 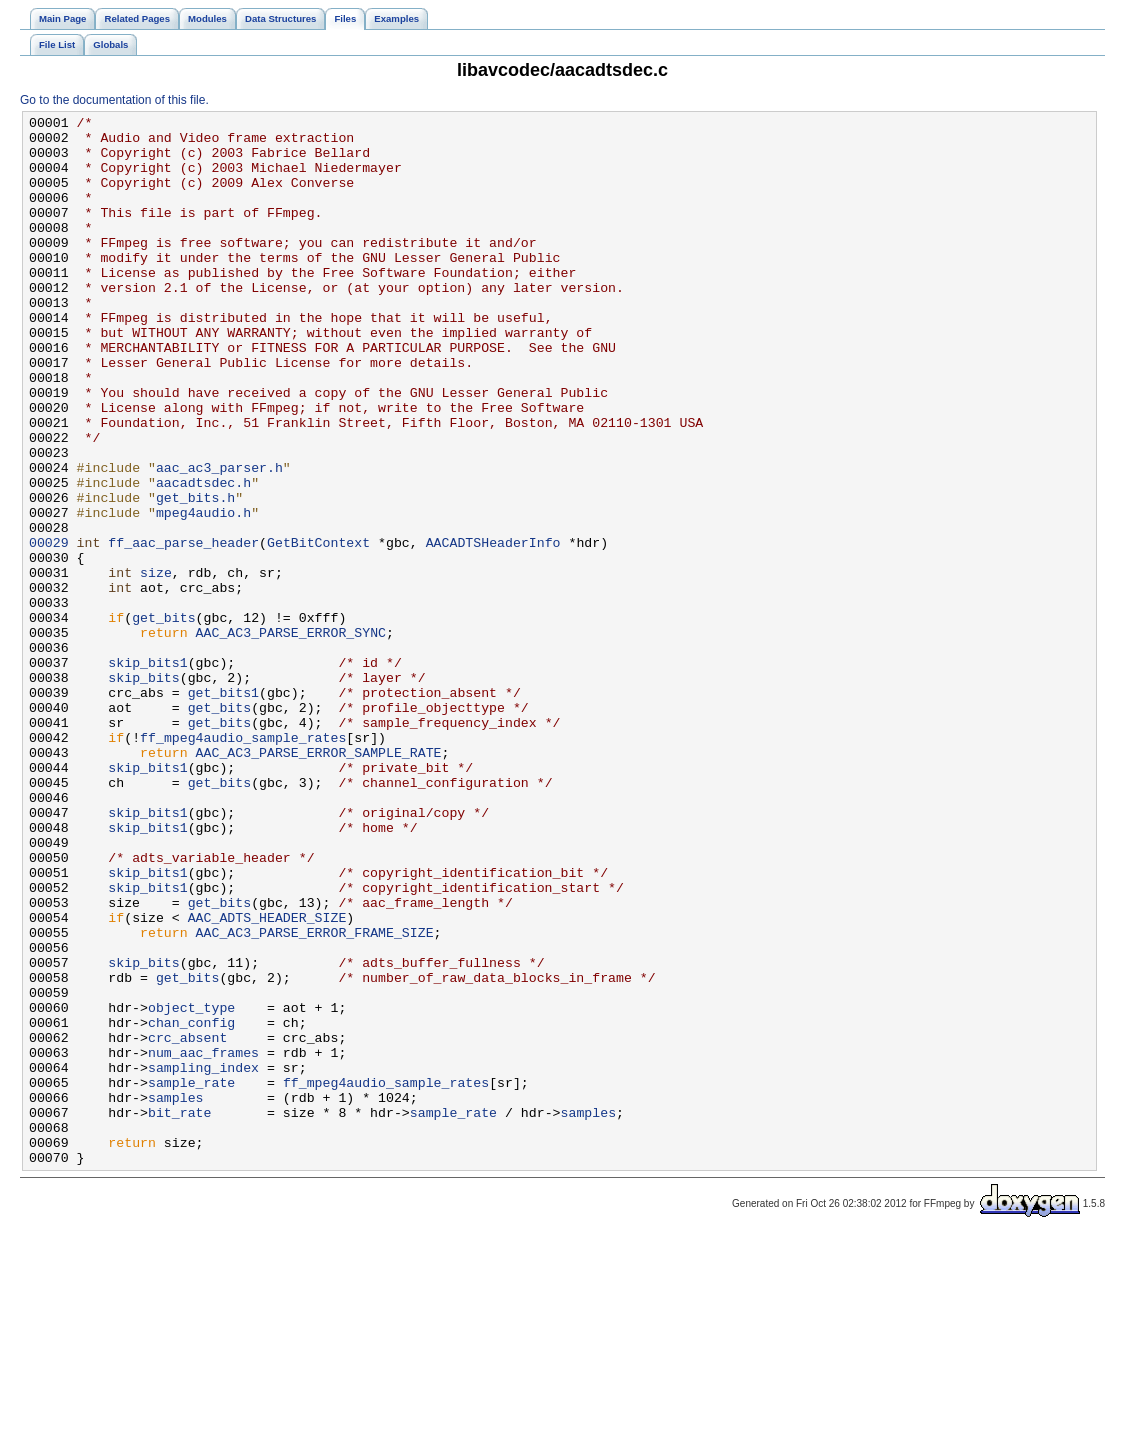 What do you see at coordinates (195, 575) in the screenshot?
I see `get_bits.h` at bounding box center [195, 575].